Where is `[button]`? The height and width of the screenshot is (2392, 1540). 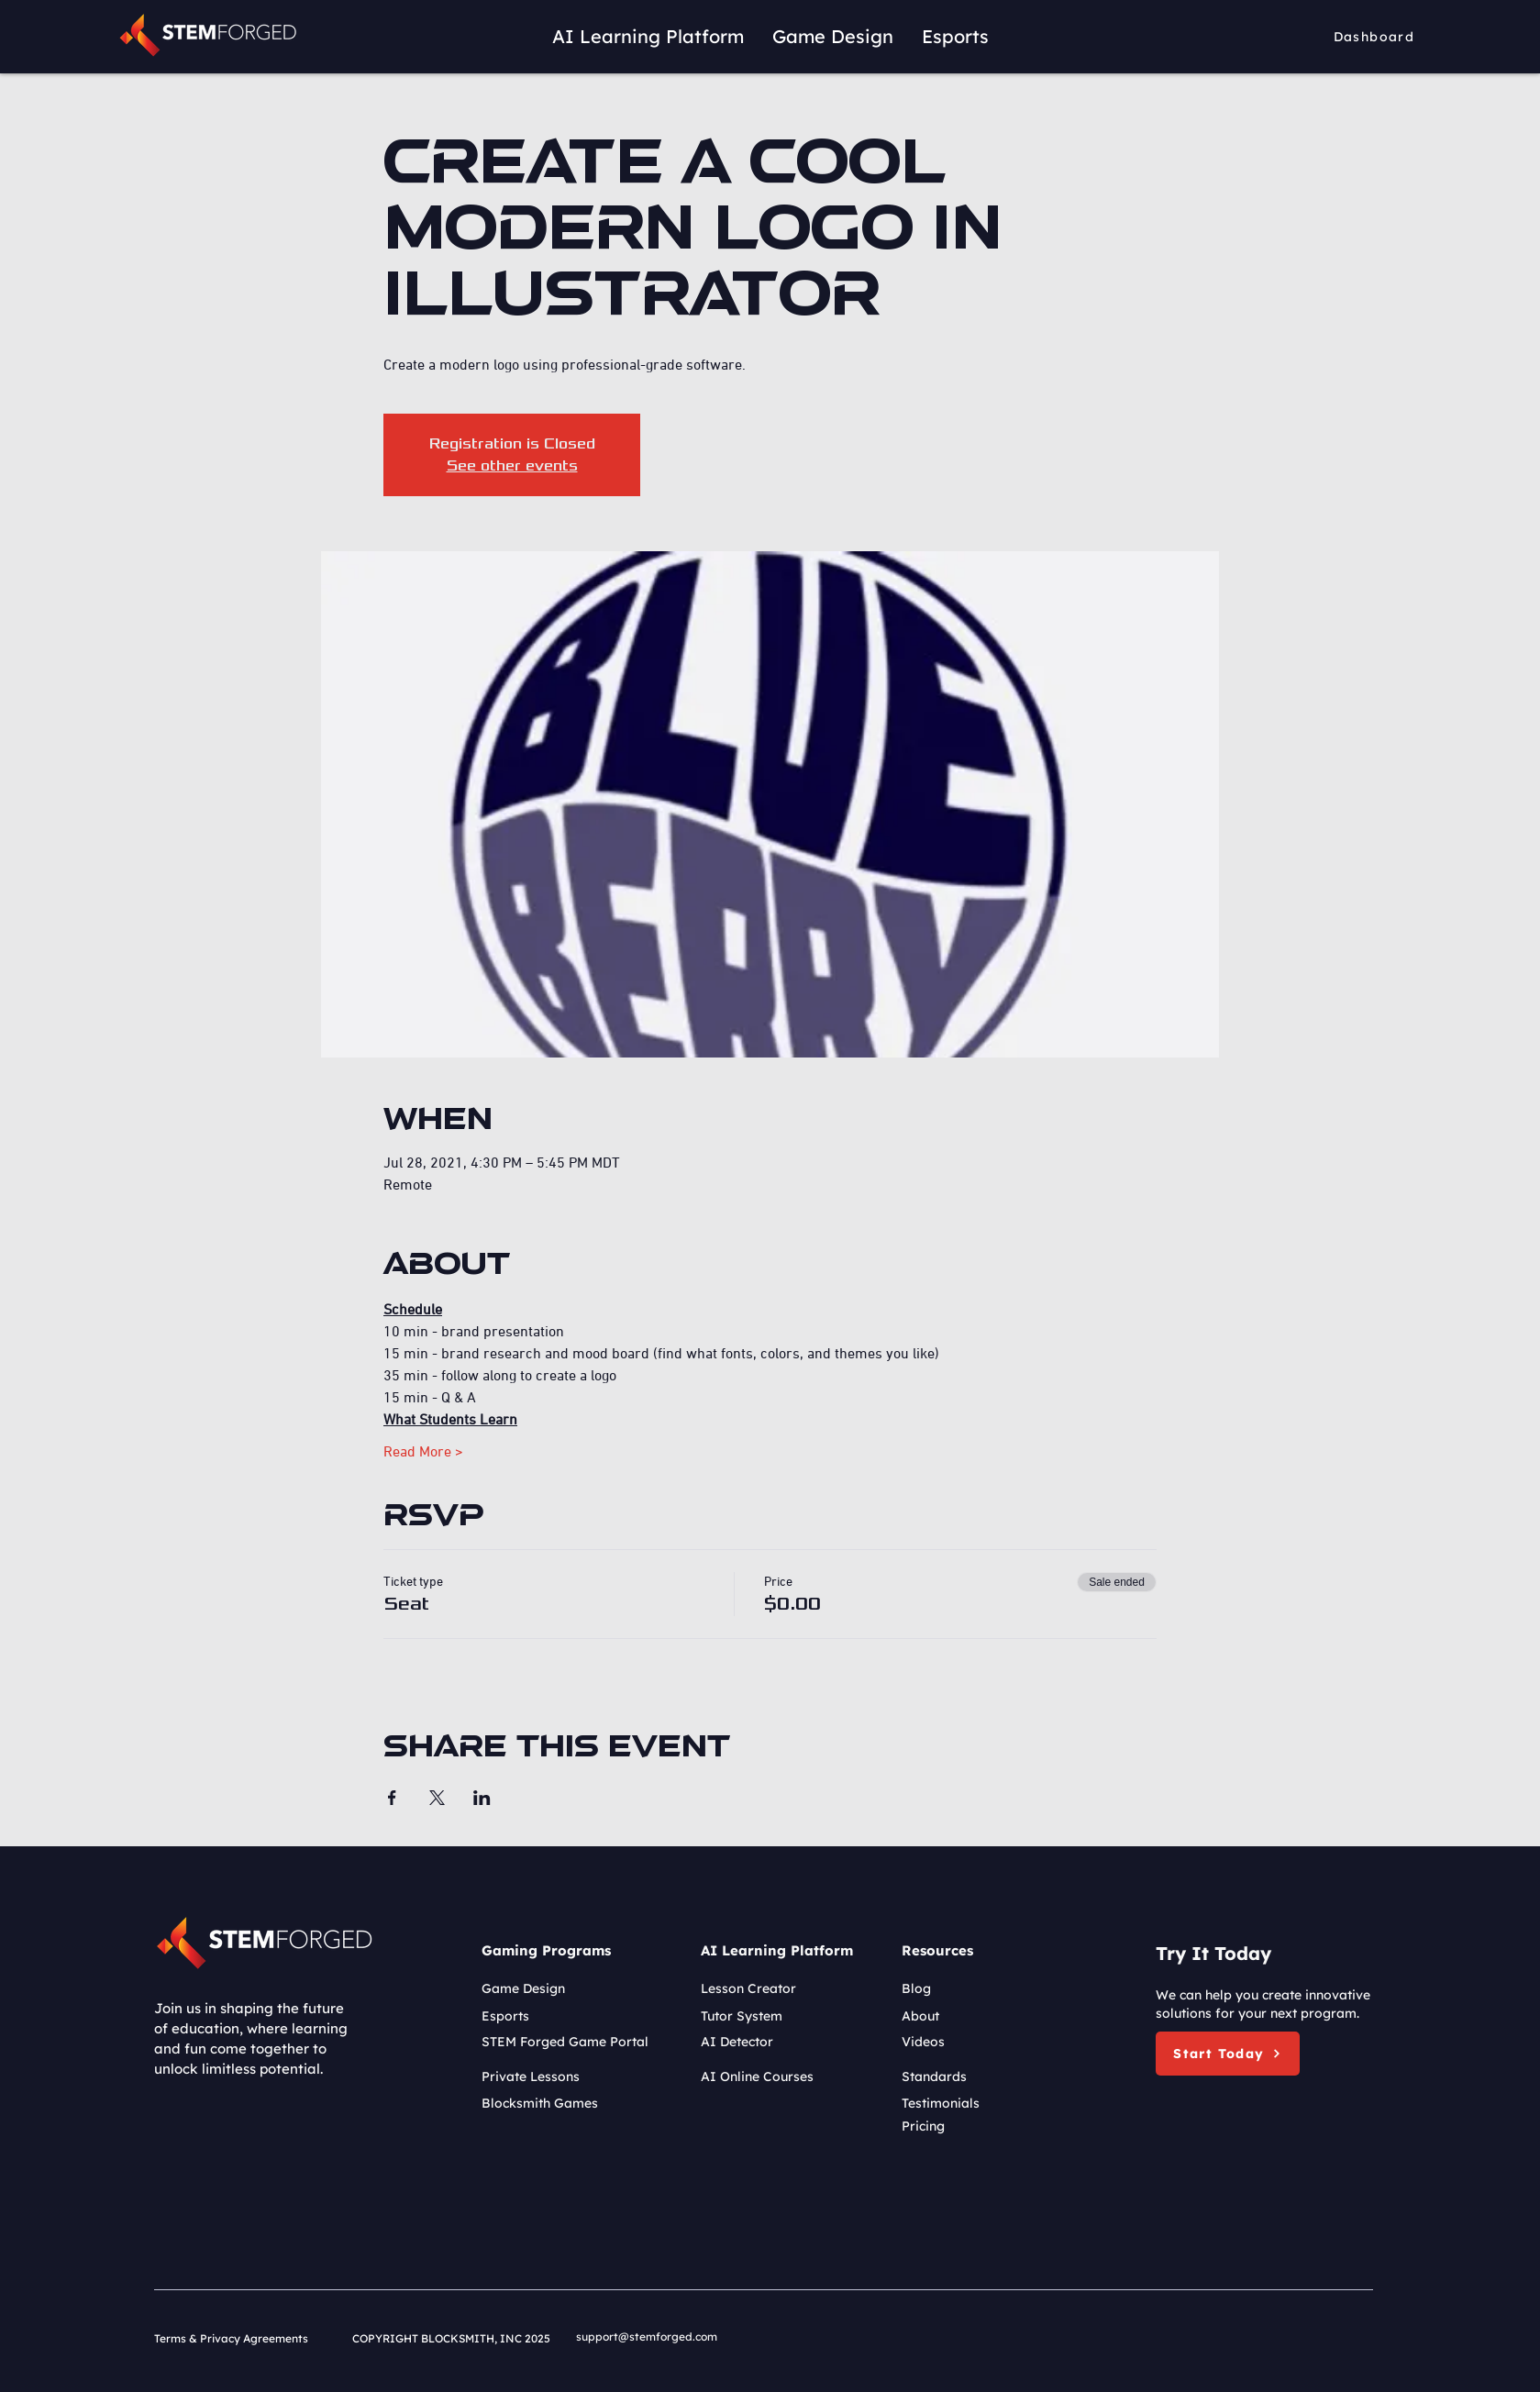 [button] is located at coordinates (1228, 2054).